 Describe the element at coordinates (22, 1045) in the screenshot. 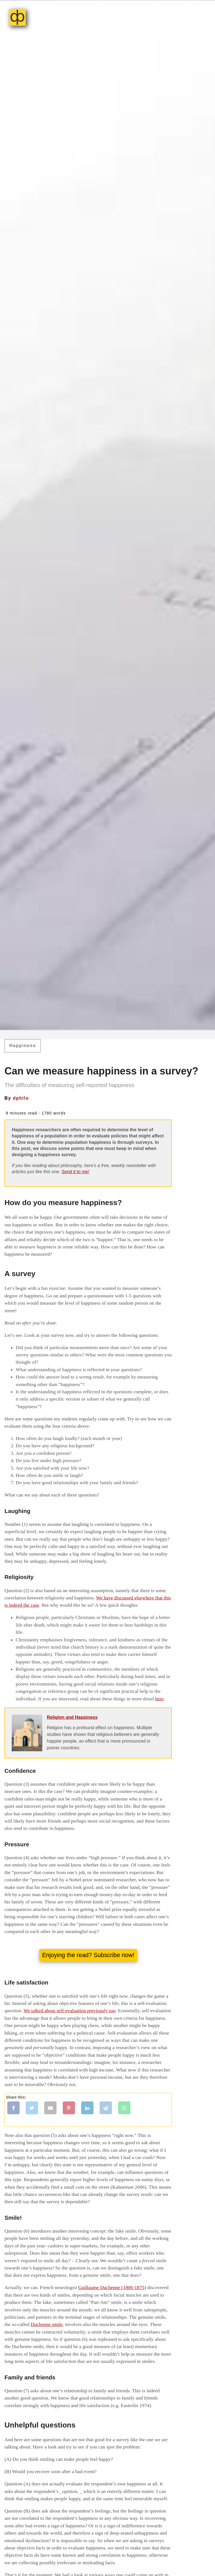

I see `Happiness` at that location.